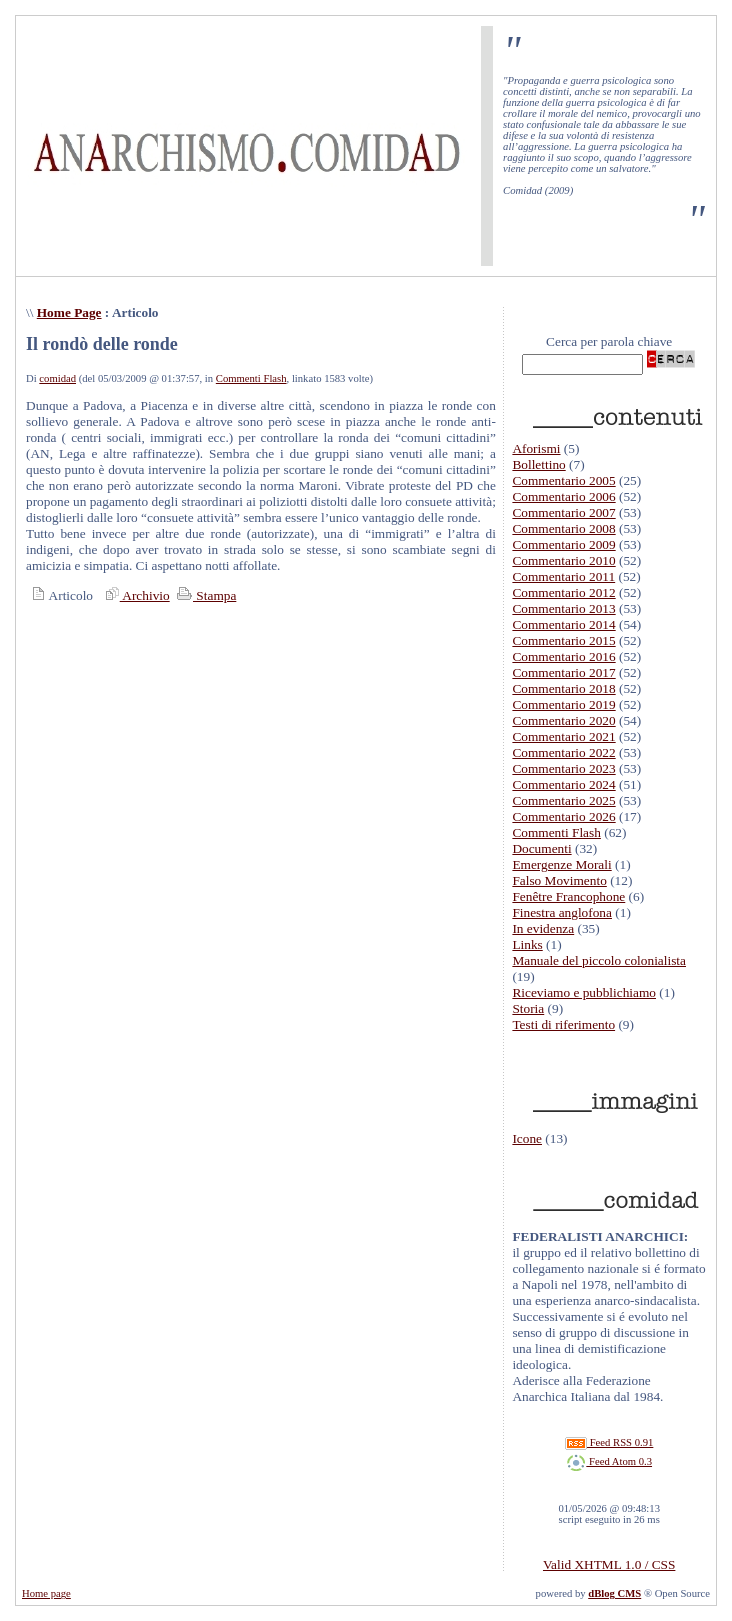 This screenshot has width=732, height=1621. What do you see at coordinates (57, 378) in the screenshot?
I see `comidad` at bounding box center [57, 378].